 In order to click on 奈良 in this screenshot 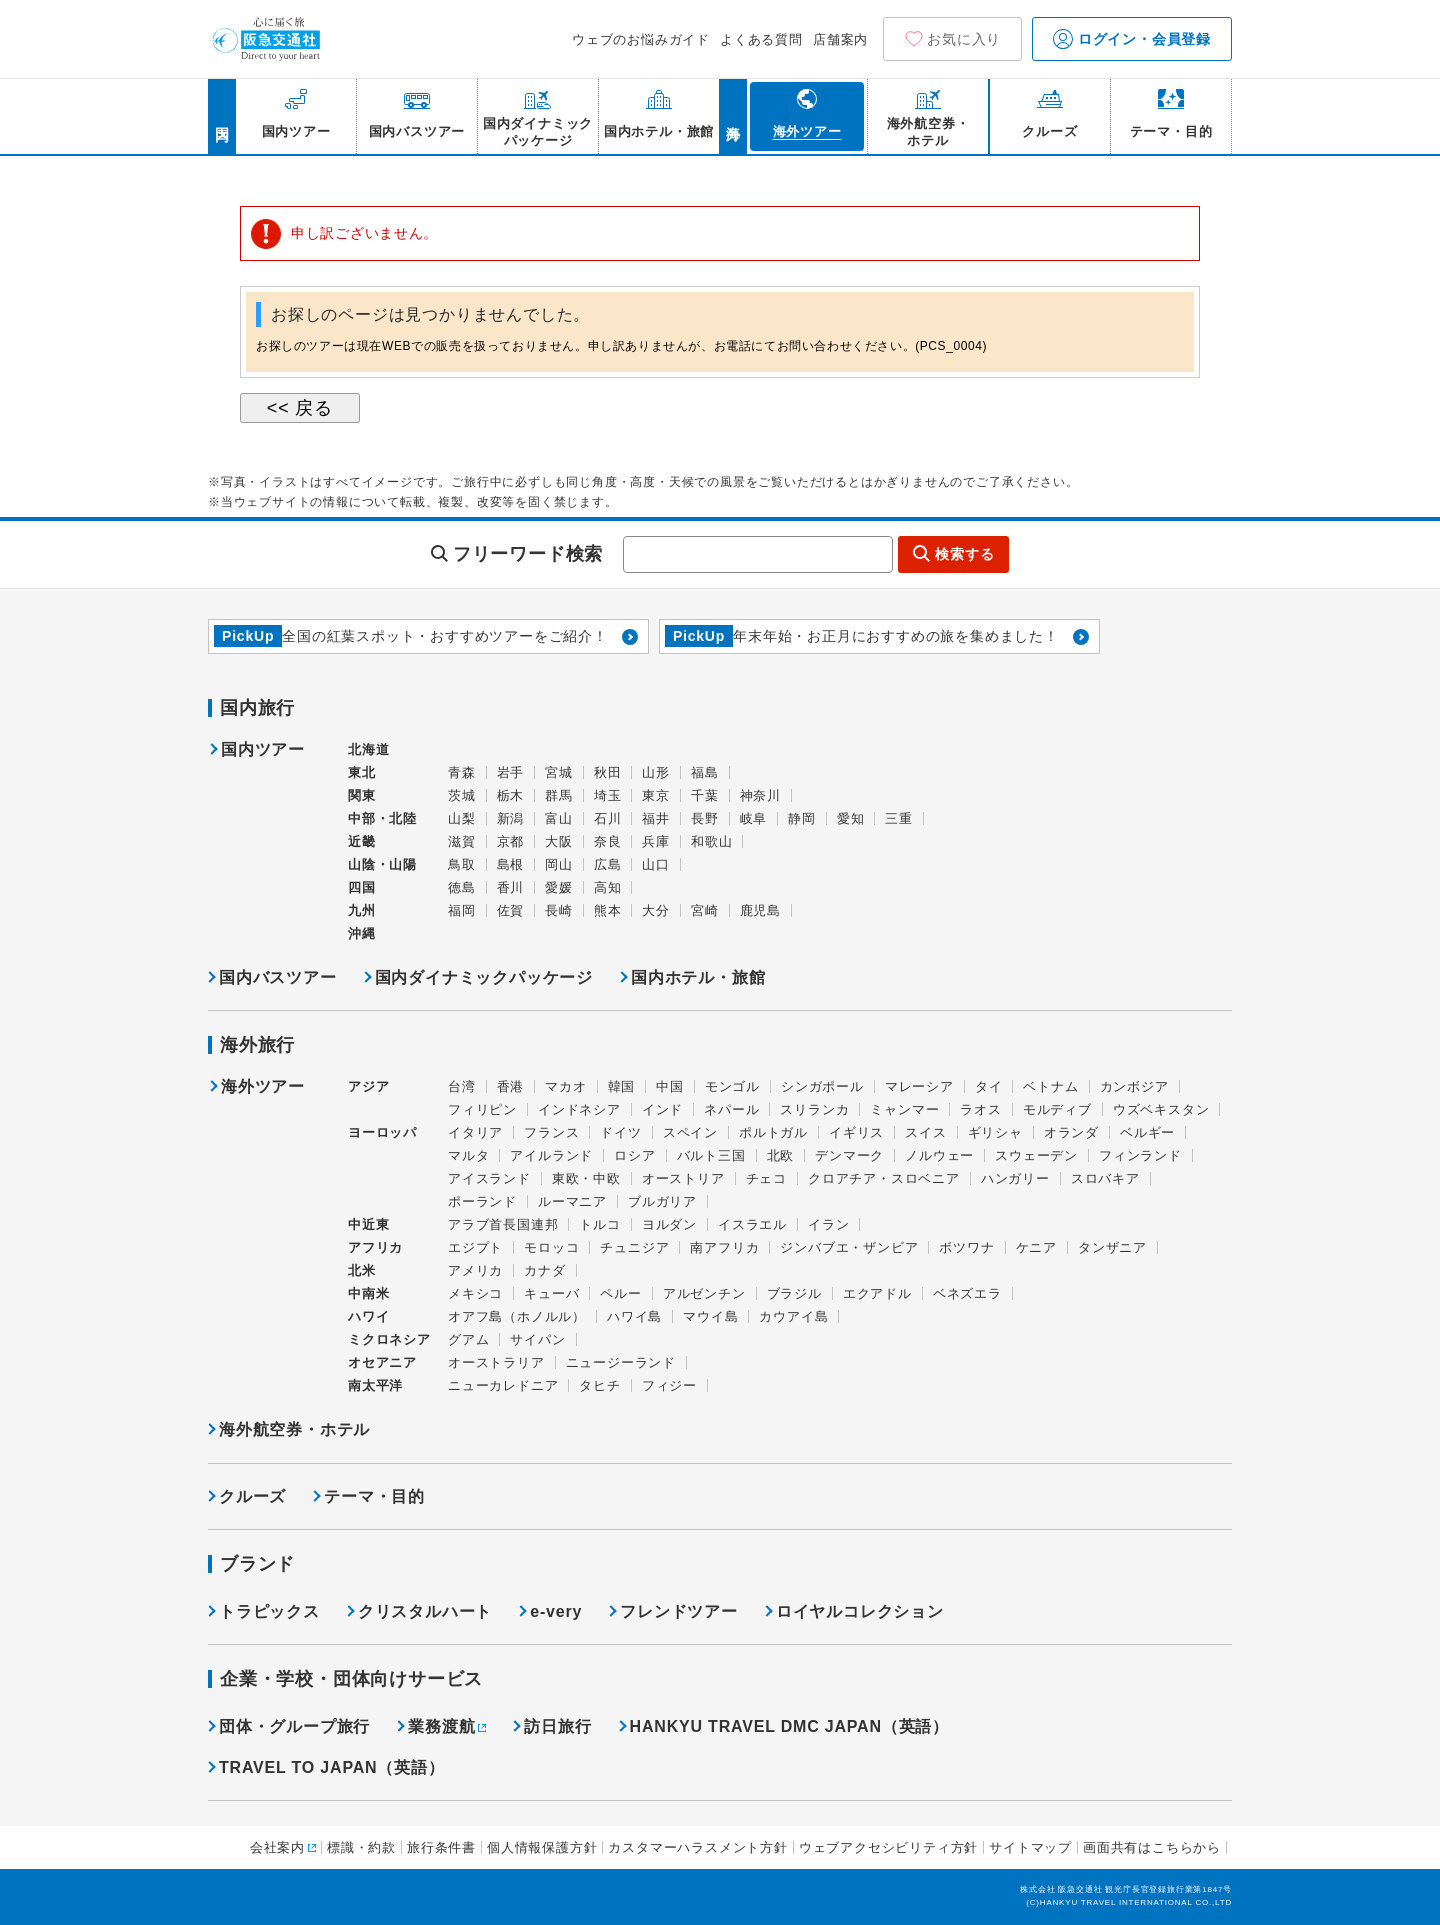, I will do `click(608, 841)`.